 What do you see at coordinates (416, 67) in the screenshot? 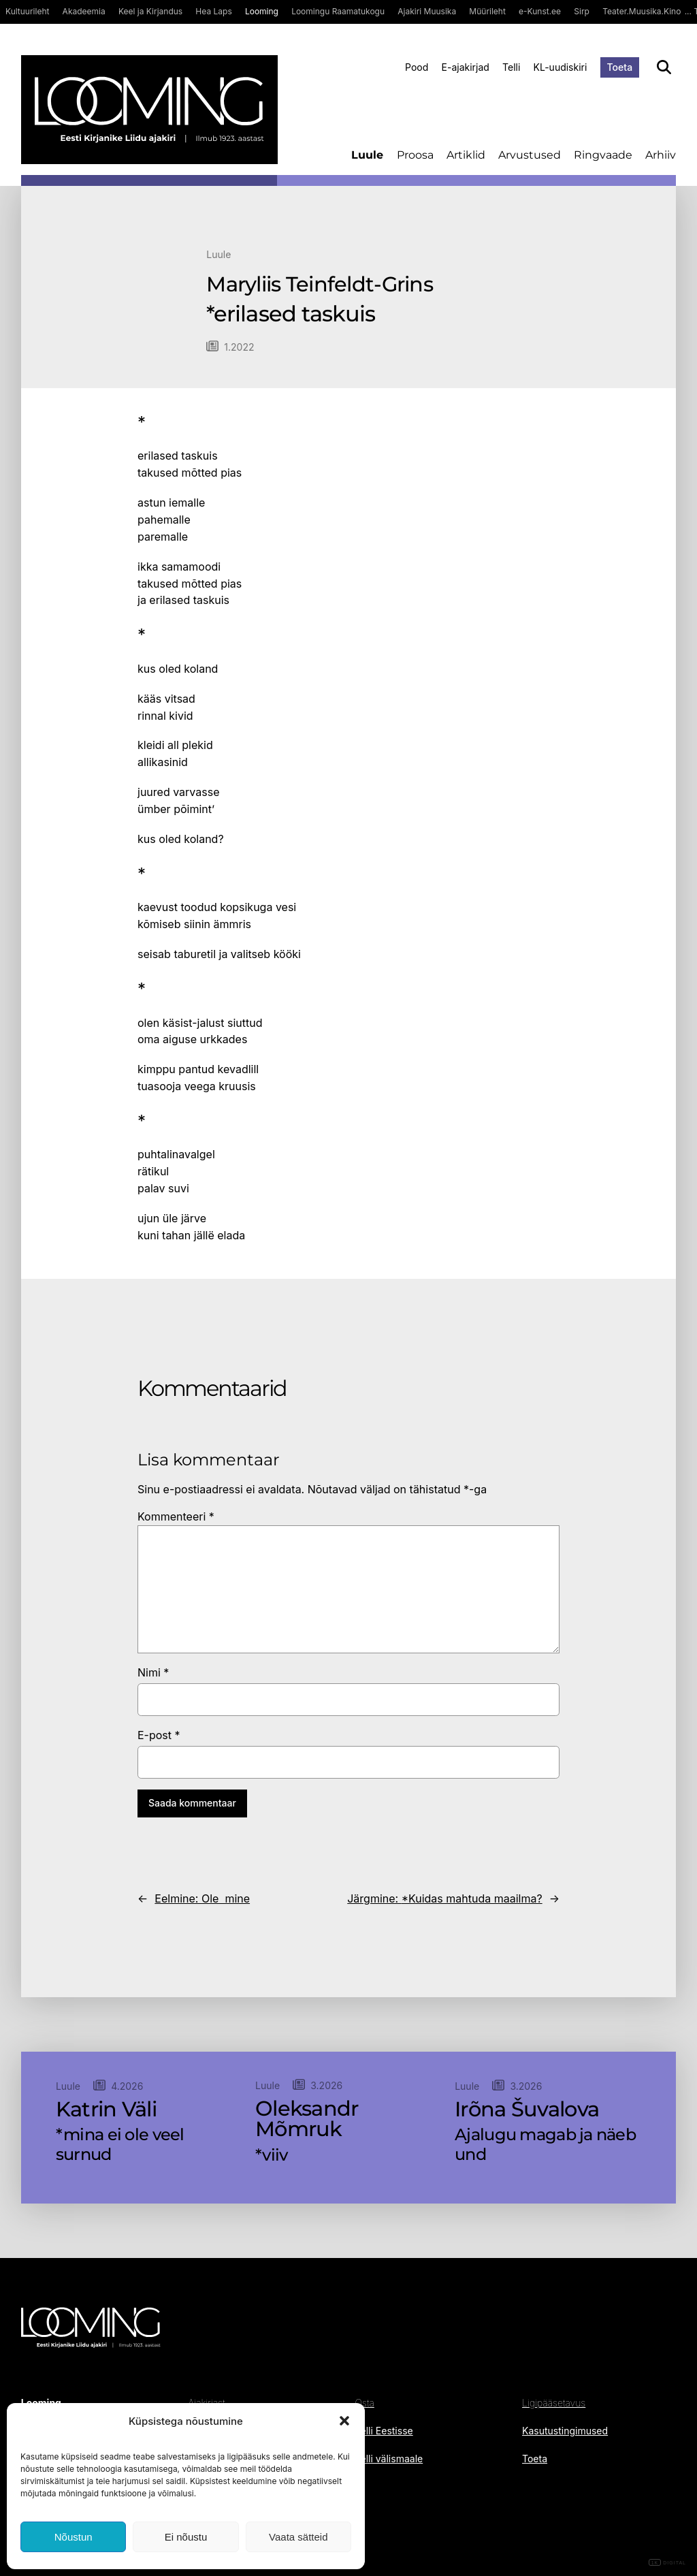
I see `Pood` at bounding box center [416, 67].